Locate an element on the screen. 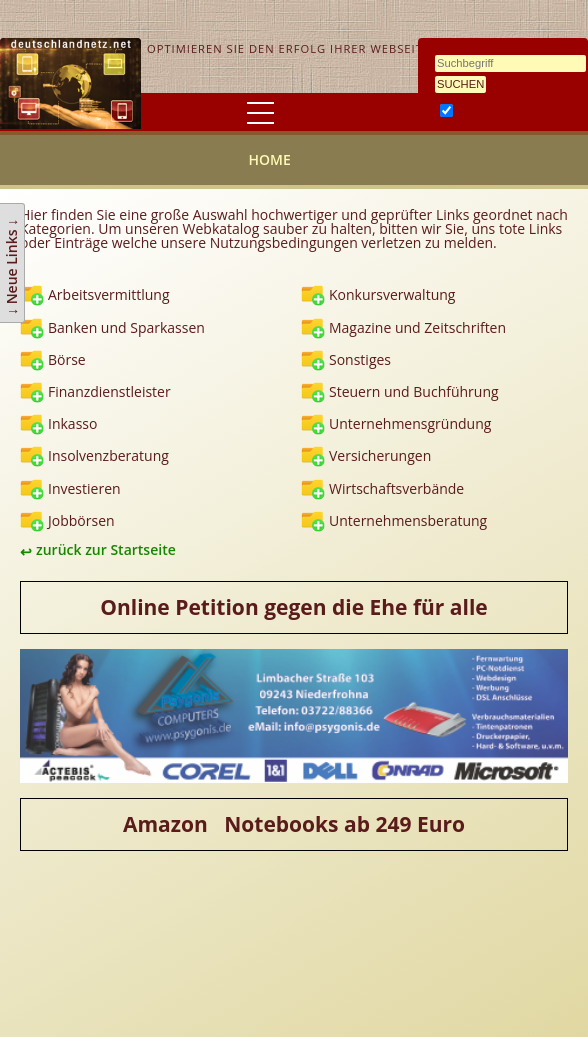  Sonstiges is located at coordinates (360, 359).